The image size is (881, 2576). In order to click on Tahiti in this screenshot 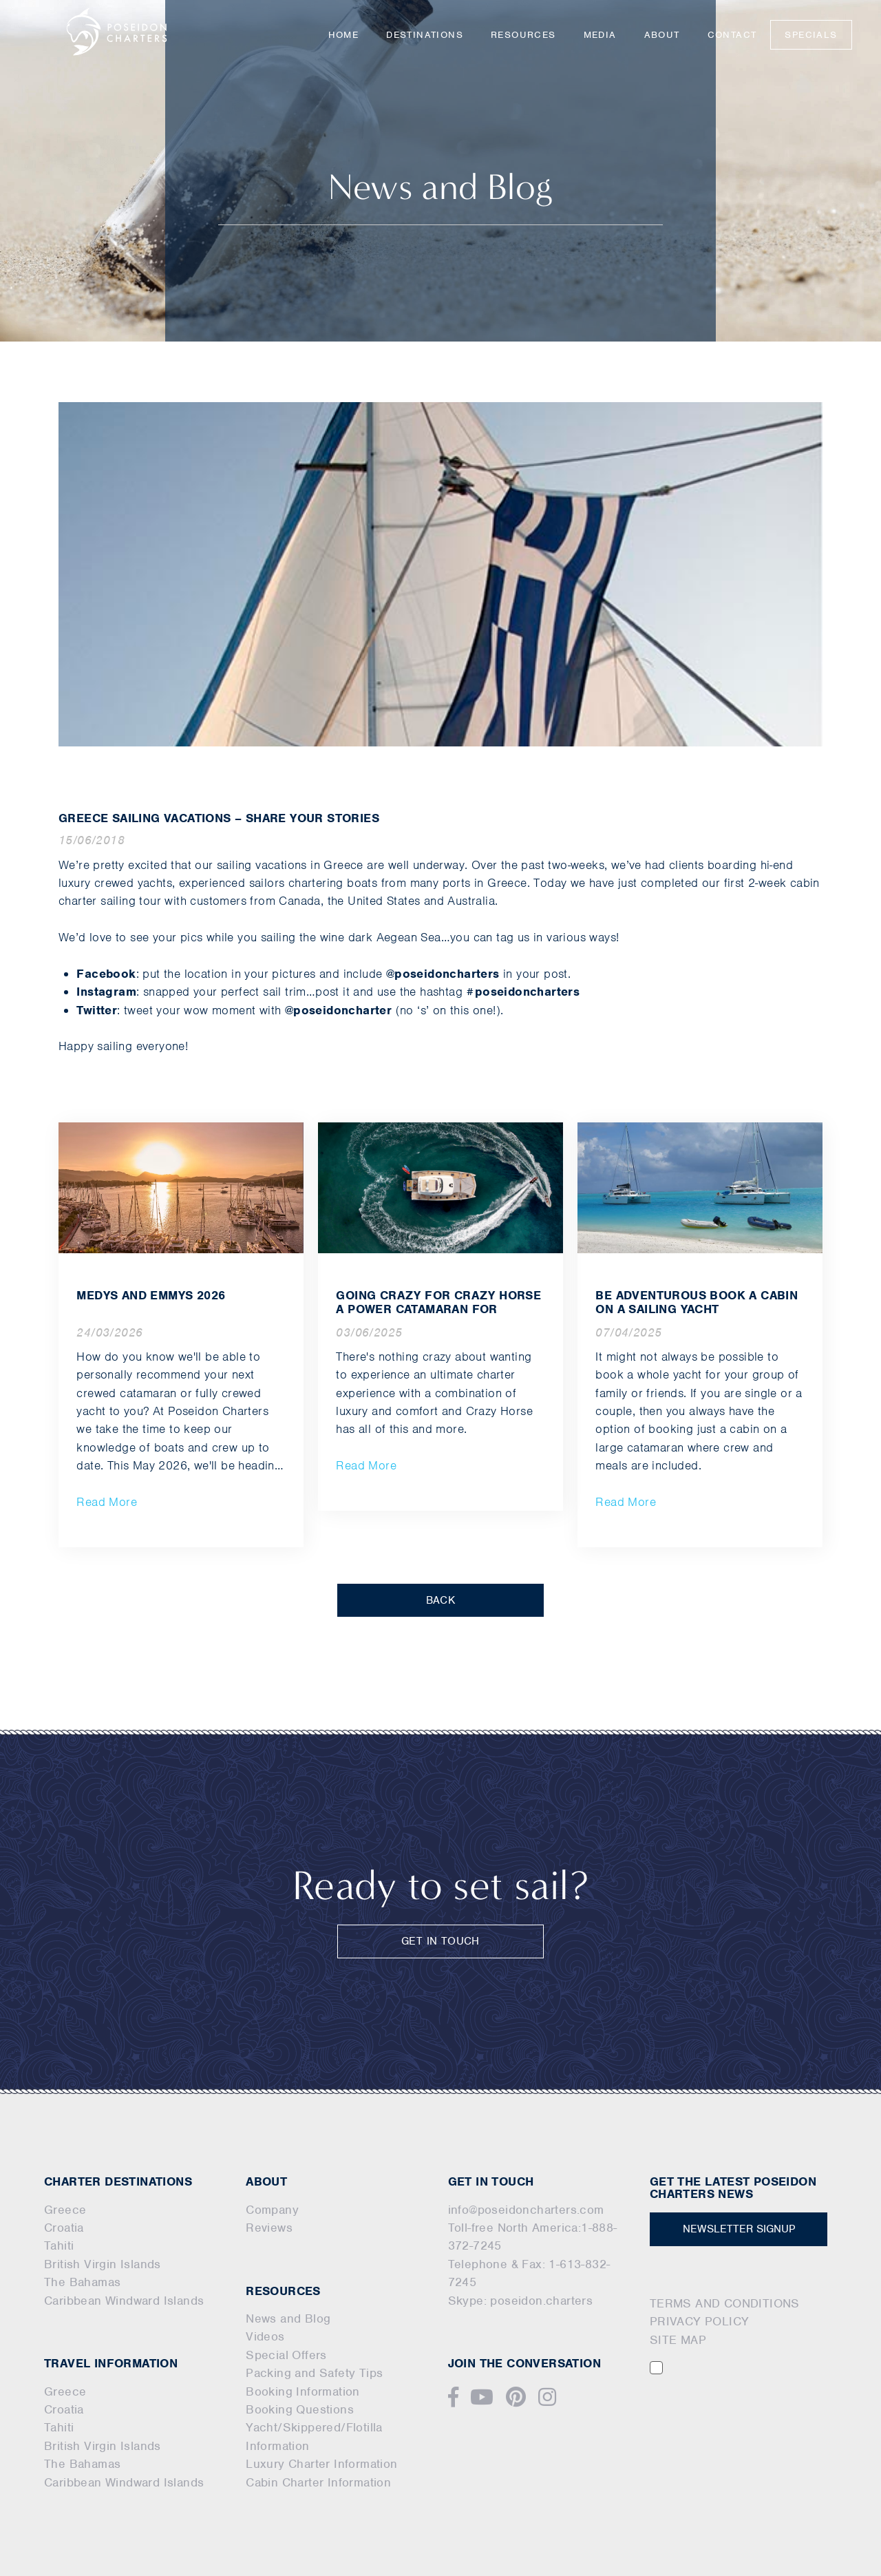, I will do `click(59, 2245)`.